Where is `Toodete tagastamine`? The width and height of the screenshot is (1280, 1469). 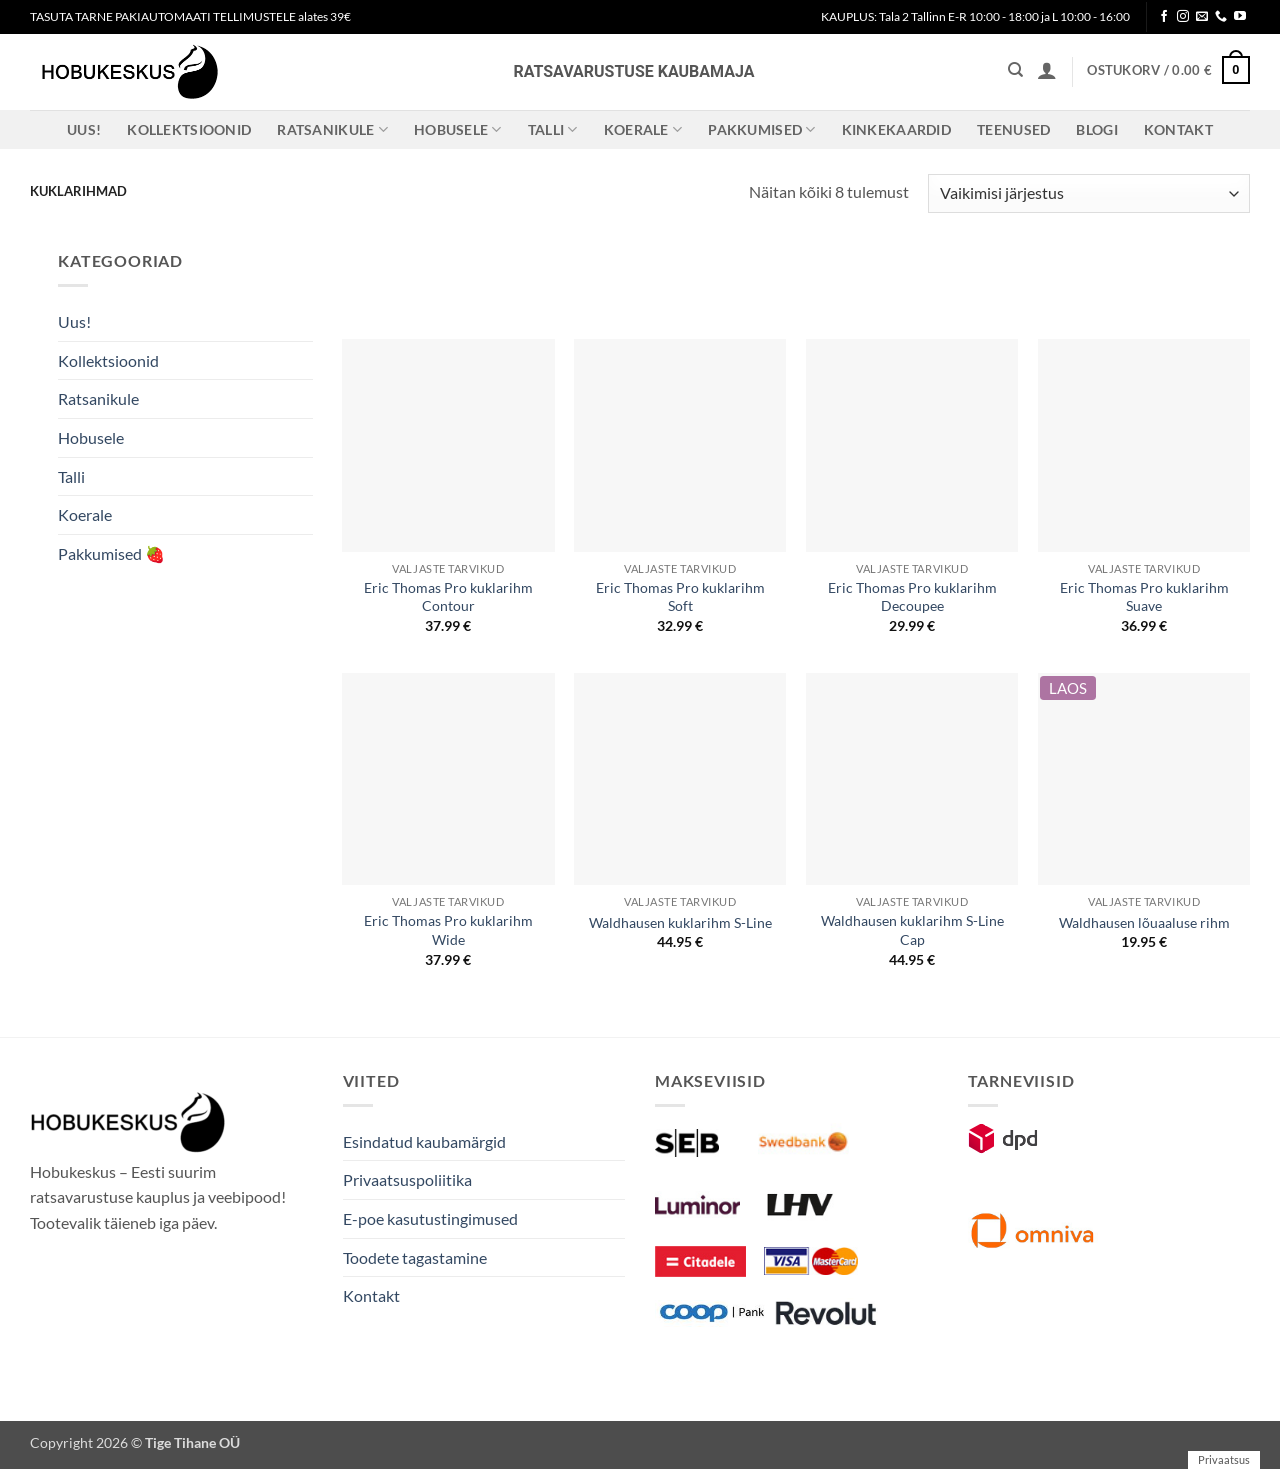 Toodete tagastamine is located at coordinates (415, 1257).